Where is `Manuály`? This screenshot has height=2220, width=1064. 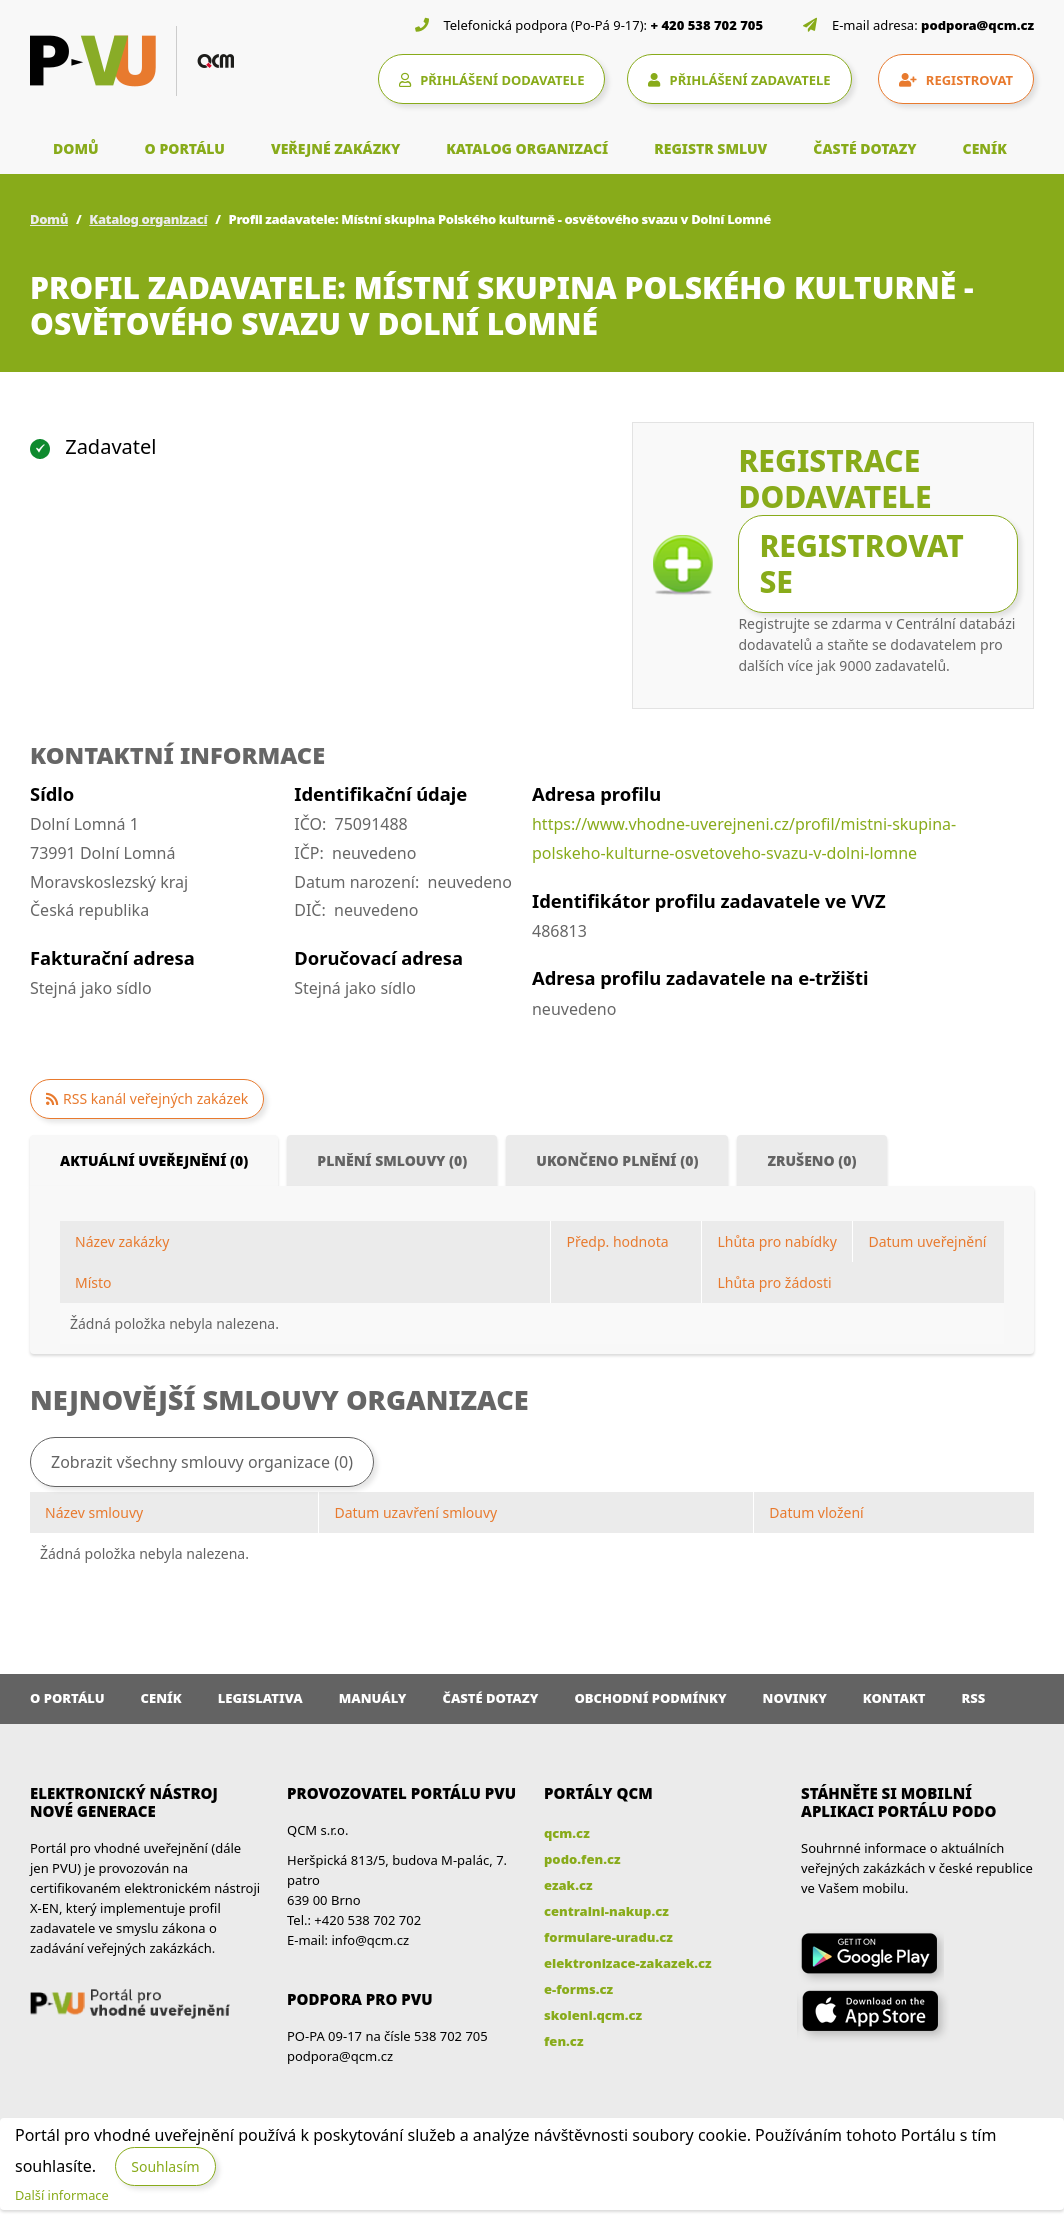 Manuály is located at coordinates (373, 1698).